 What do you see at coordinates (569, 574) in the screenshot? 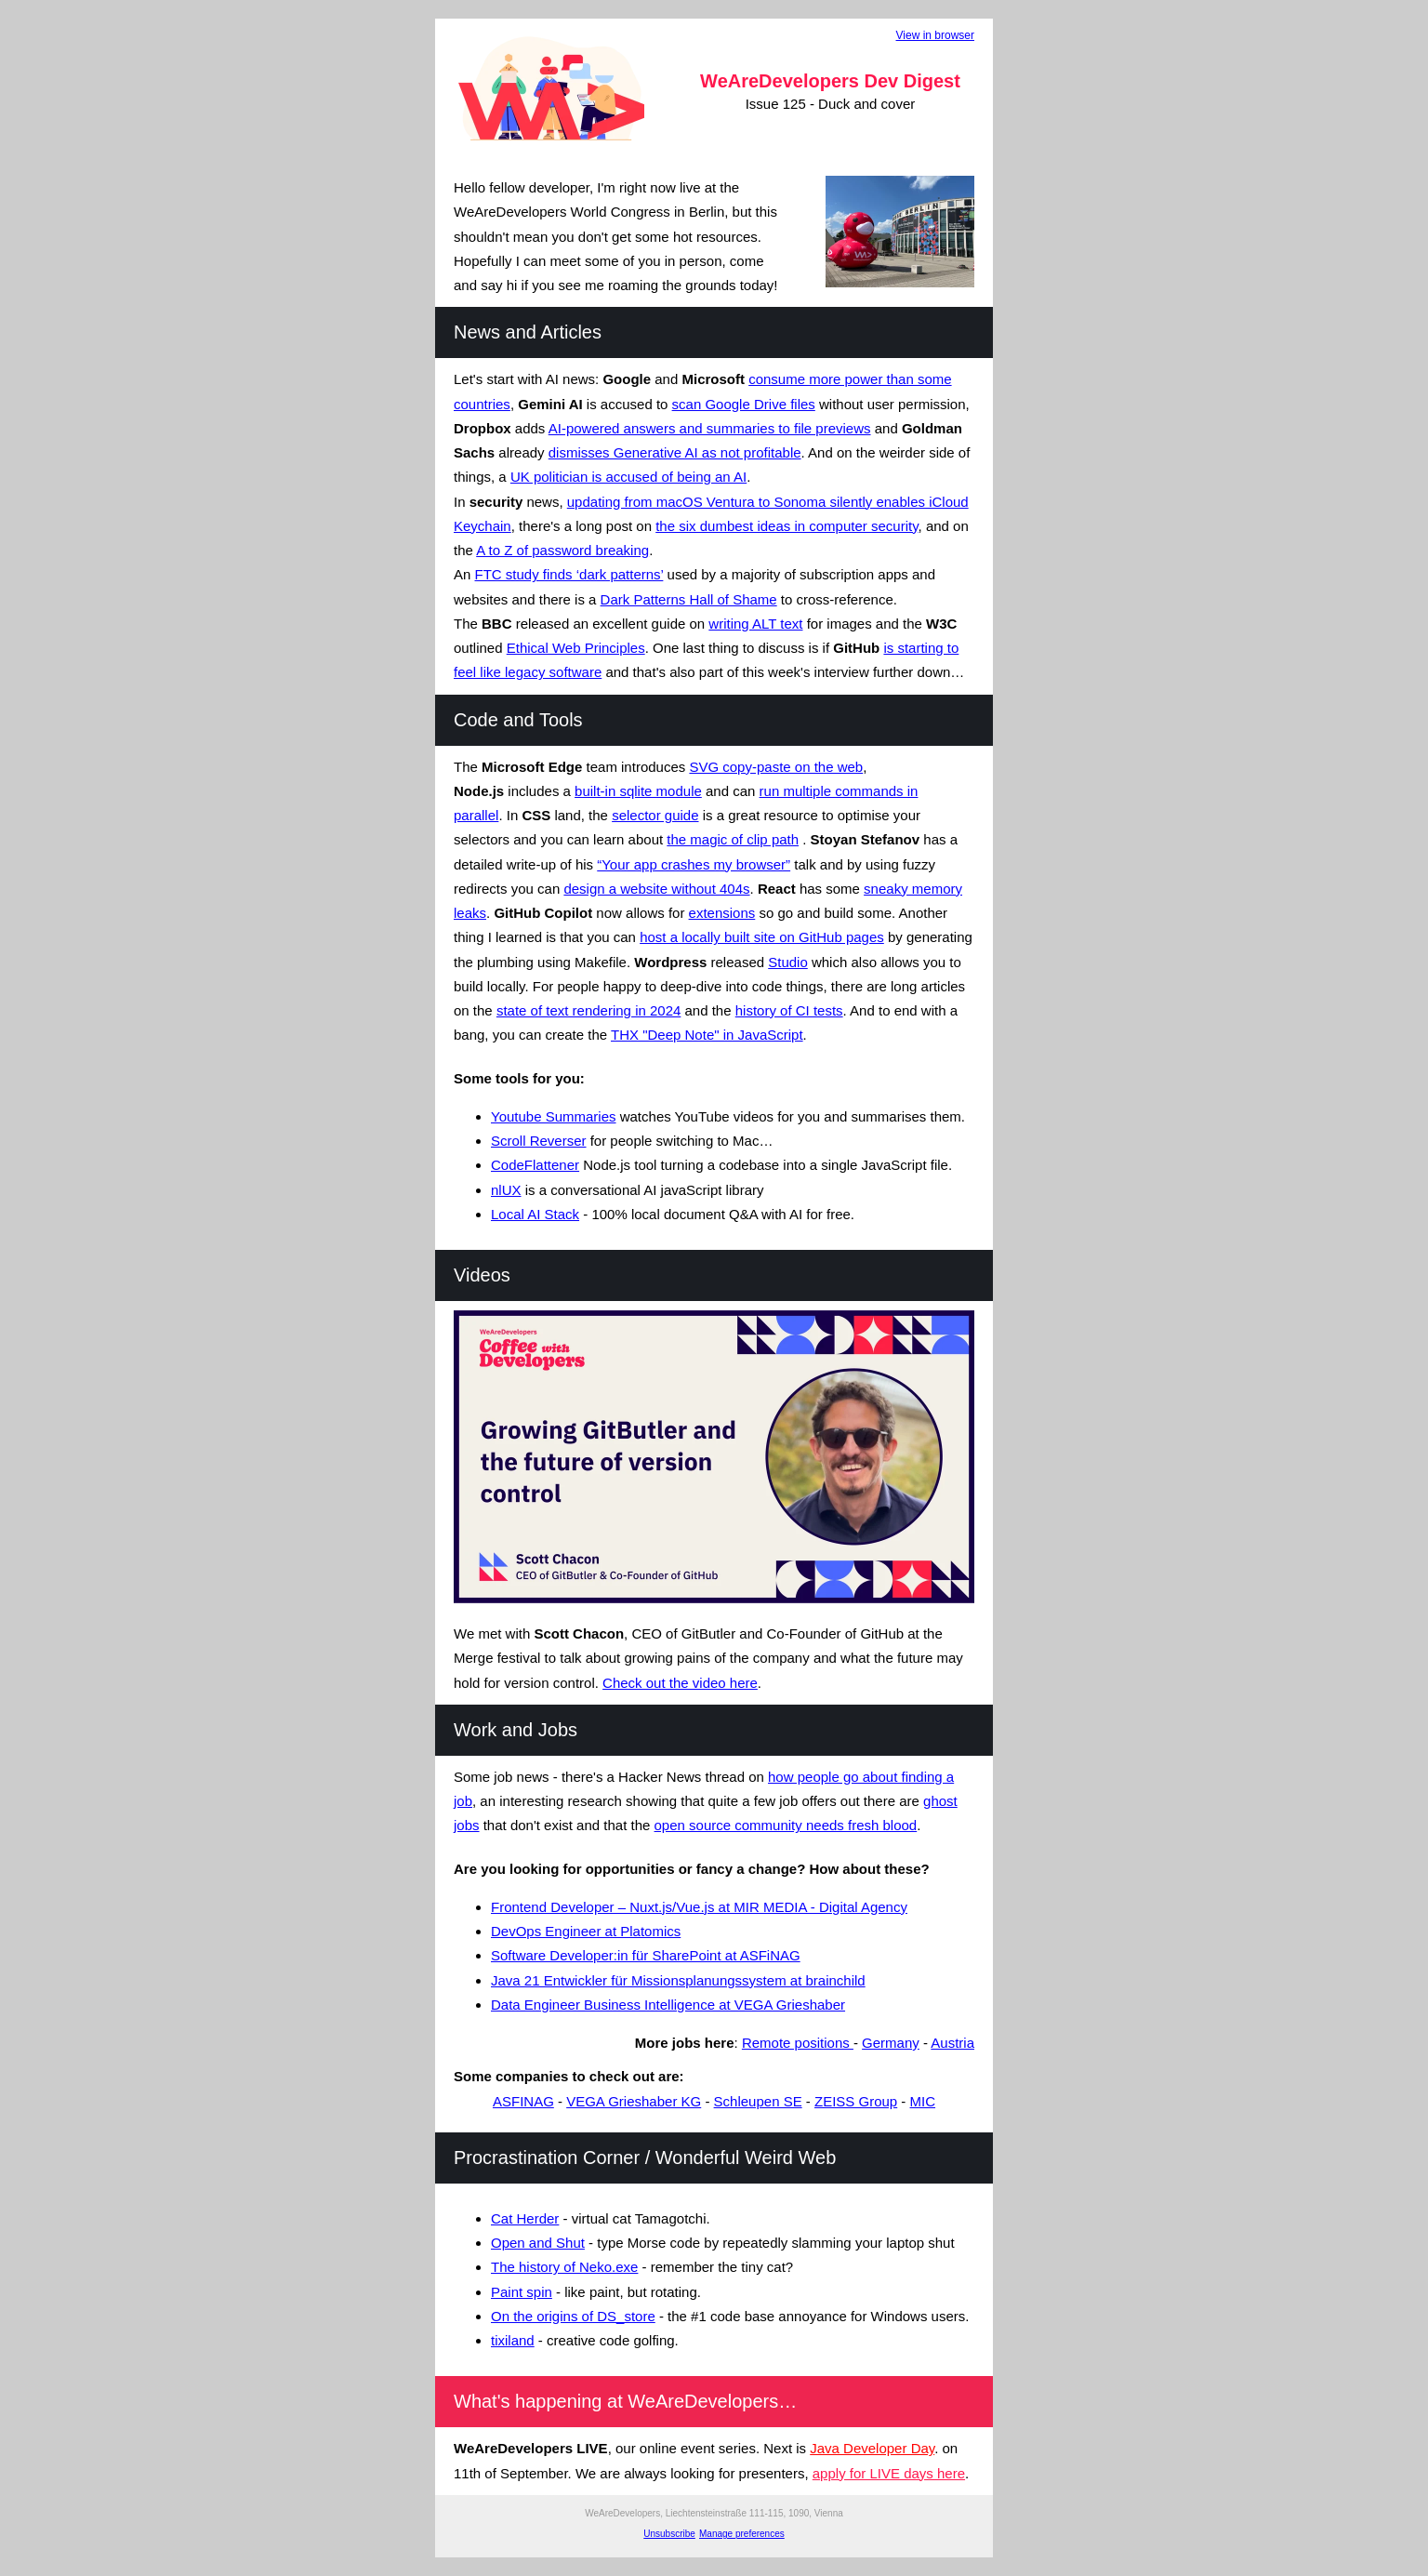
I see `FTC study finds ‘dark patterns’` at bounding box center [569, 574].